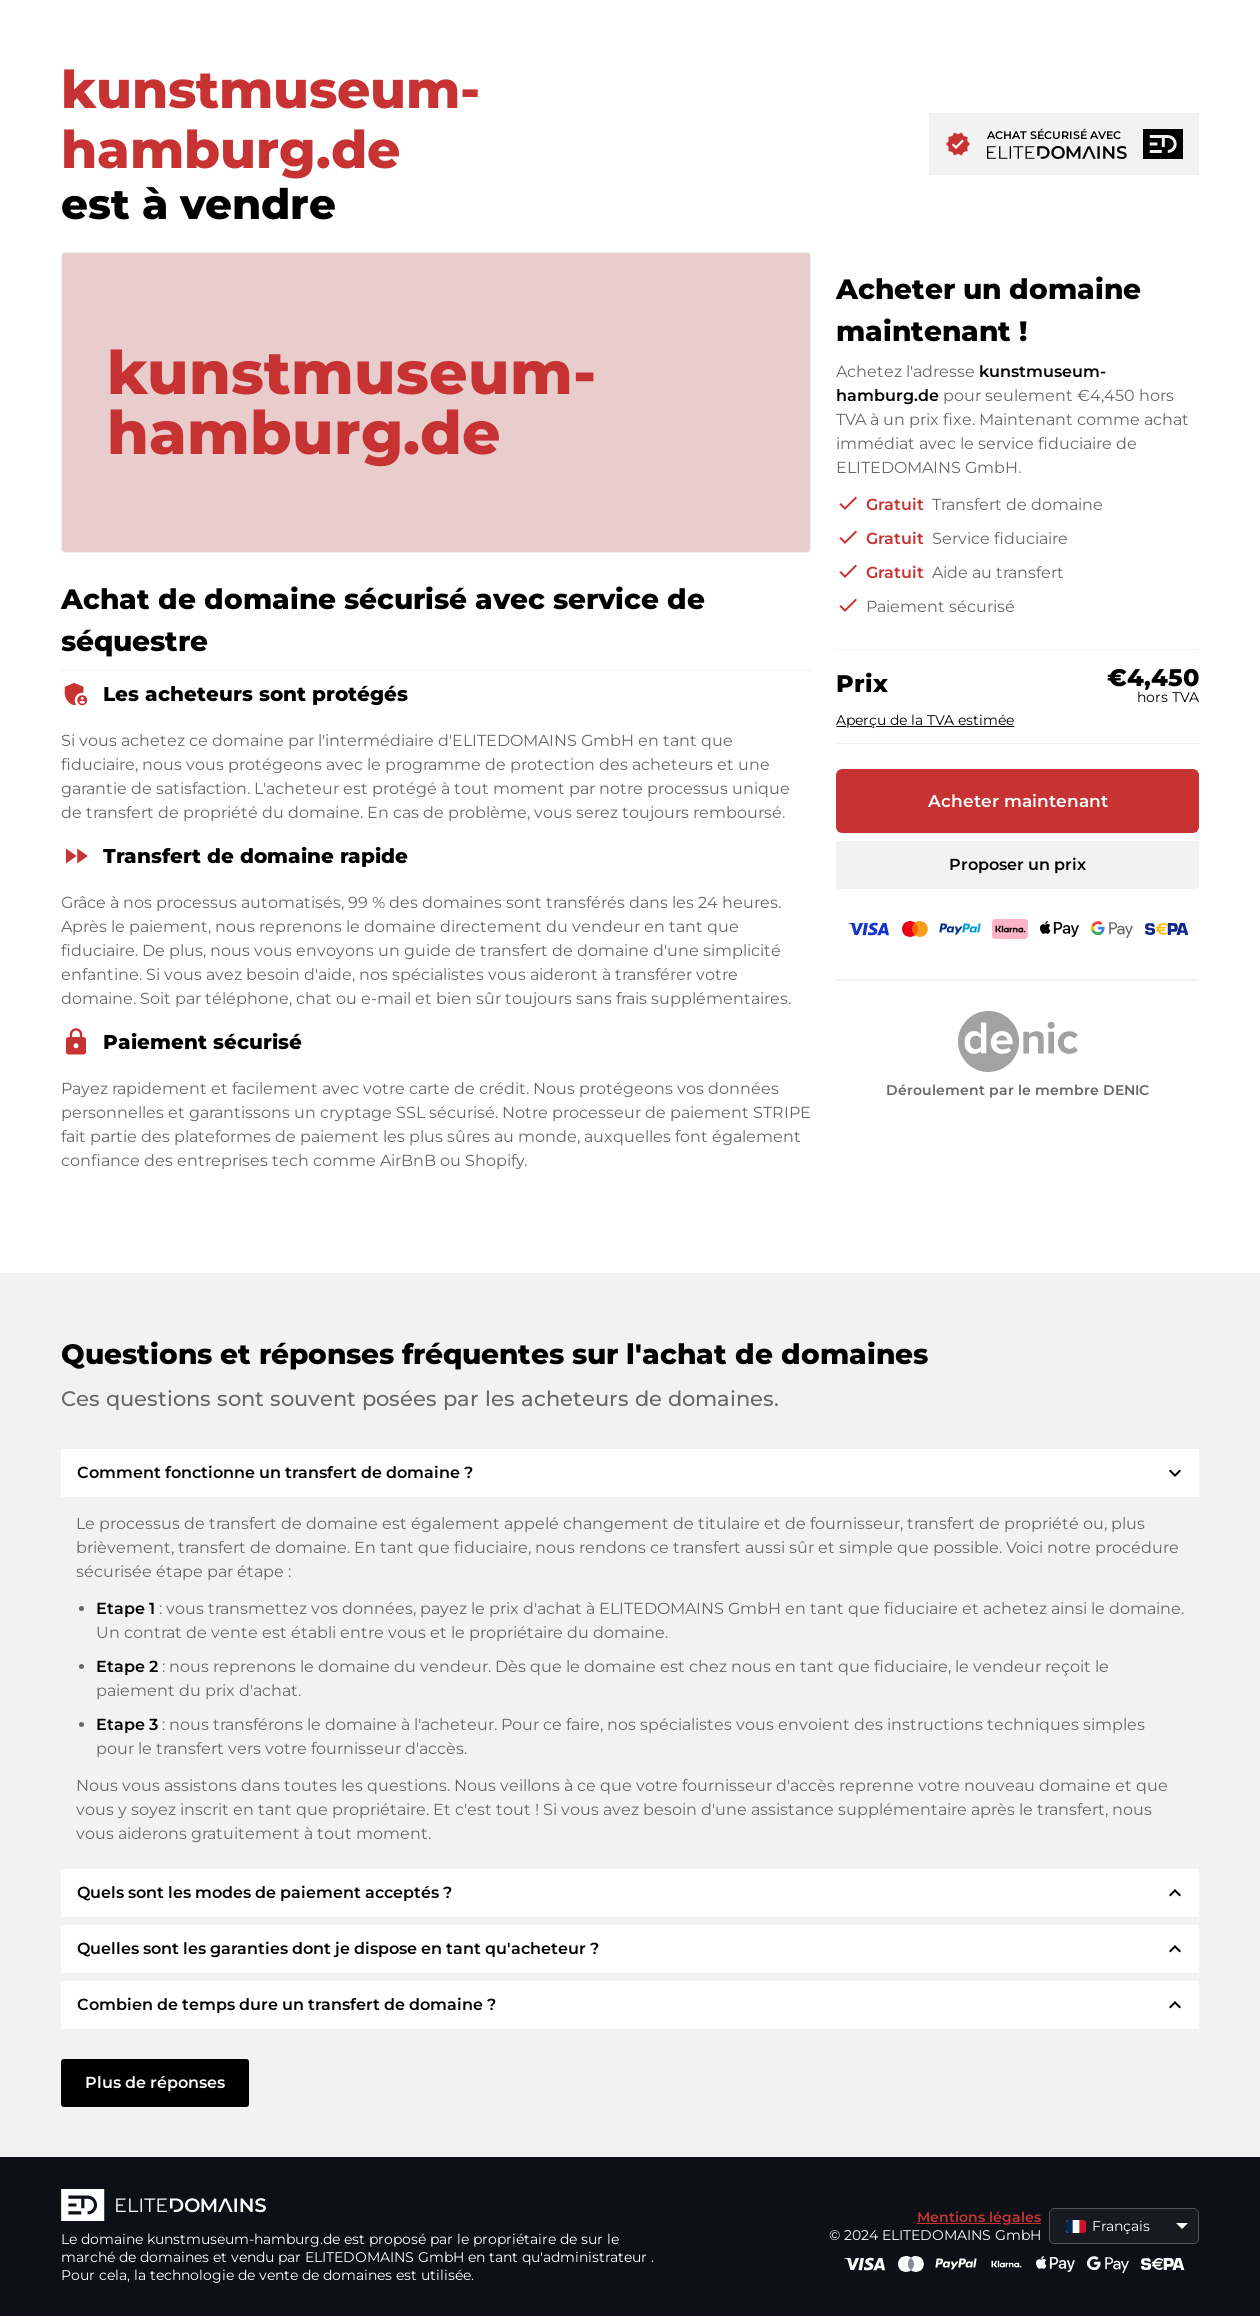 Image resolution: width=1260 pixels, height=2316 pixels. Describe the element at coordinates (155, 2082) in the screenshot. I see `Plus de réponses` at that location.